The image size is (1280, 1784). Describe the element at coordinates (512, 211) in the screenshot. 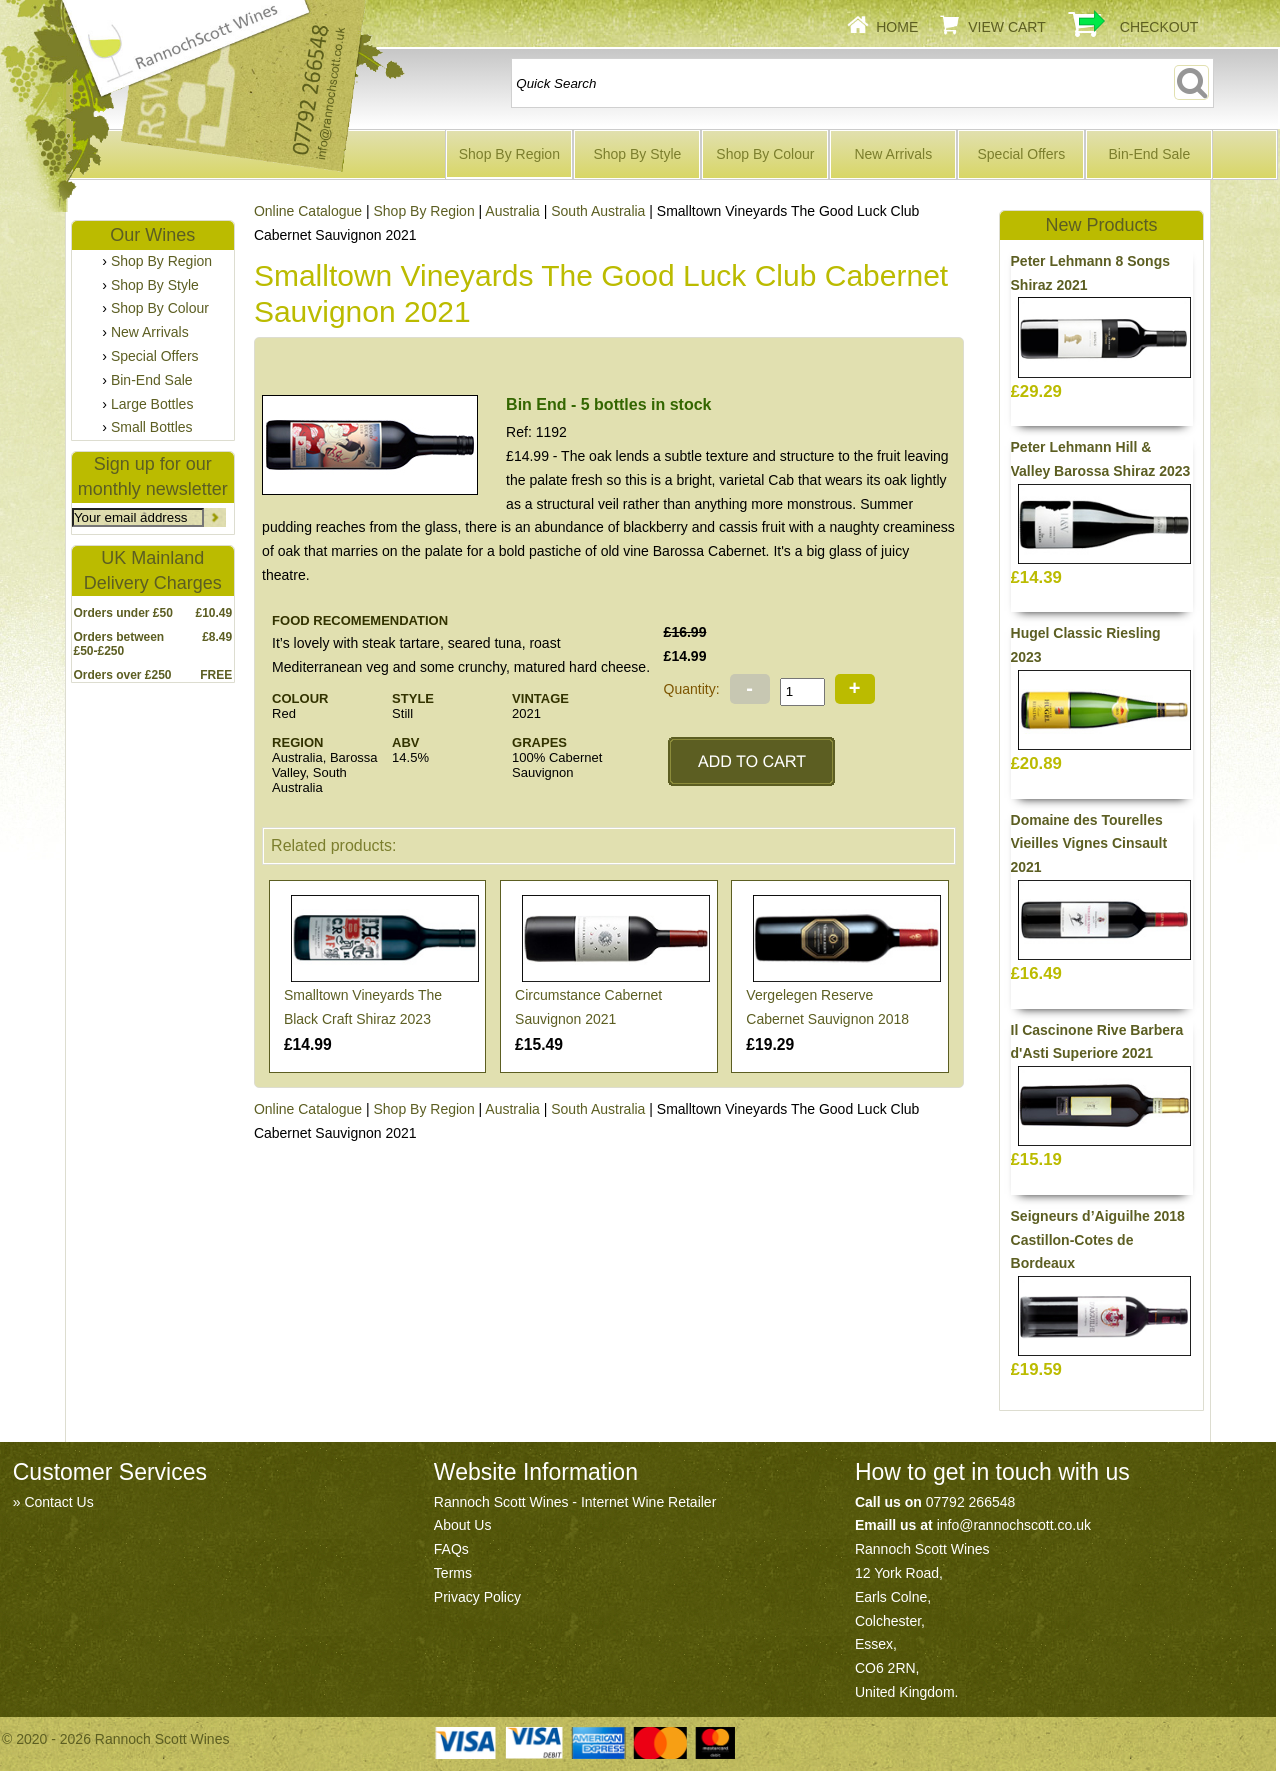

I see `Australia` at that location.